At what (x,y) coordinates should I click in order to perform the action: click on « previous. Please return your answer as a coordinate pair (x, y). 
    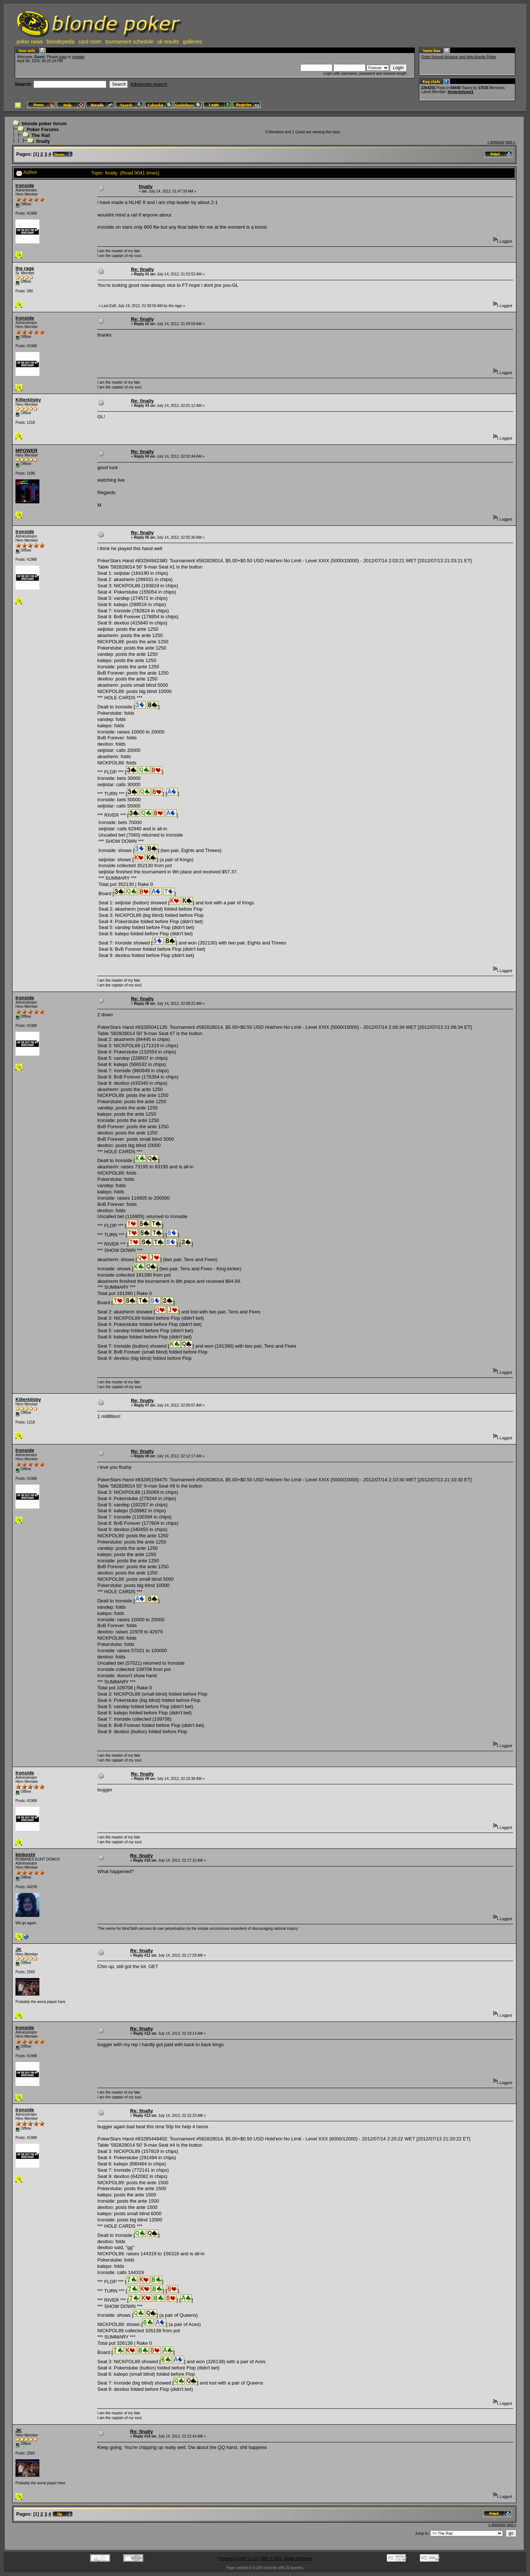
    Looking at the image, I should click on (495, 142).